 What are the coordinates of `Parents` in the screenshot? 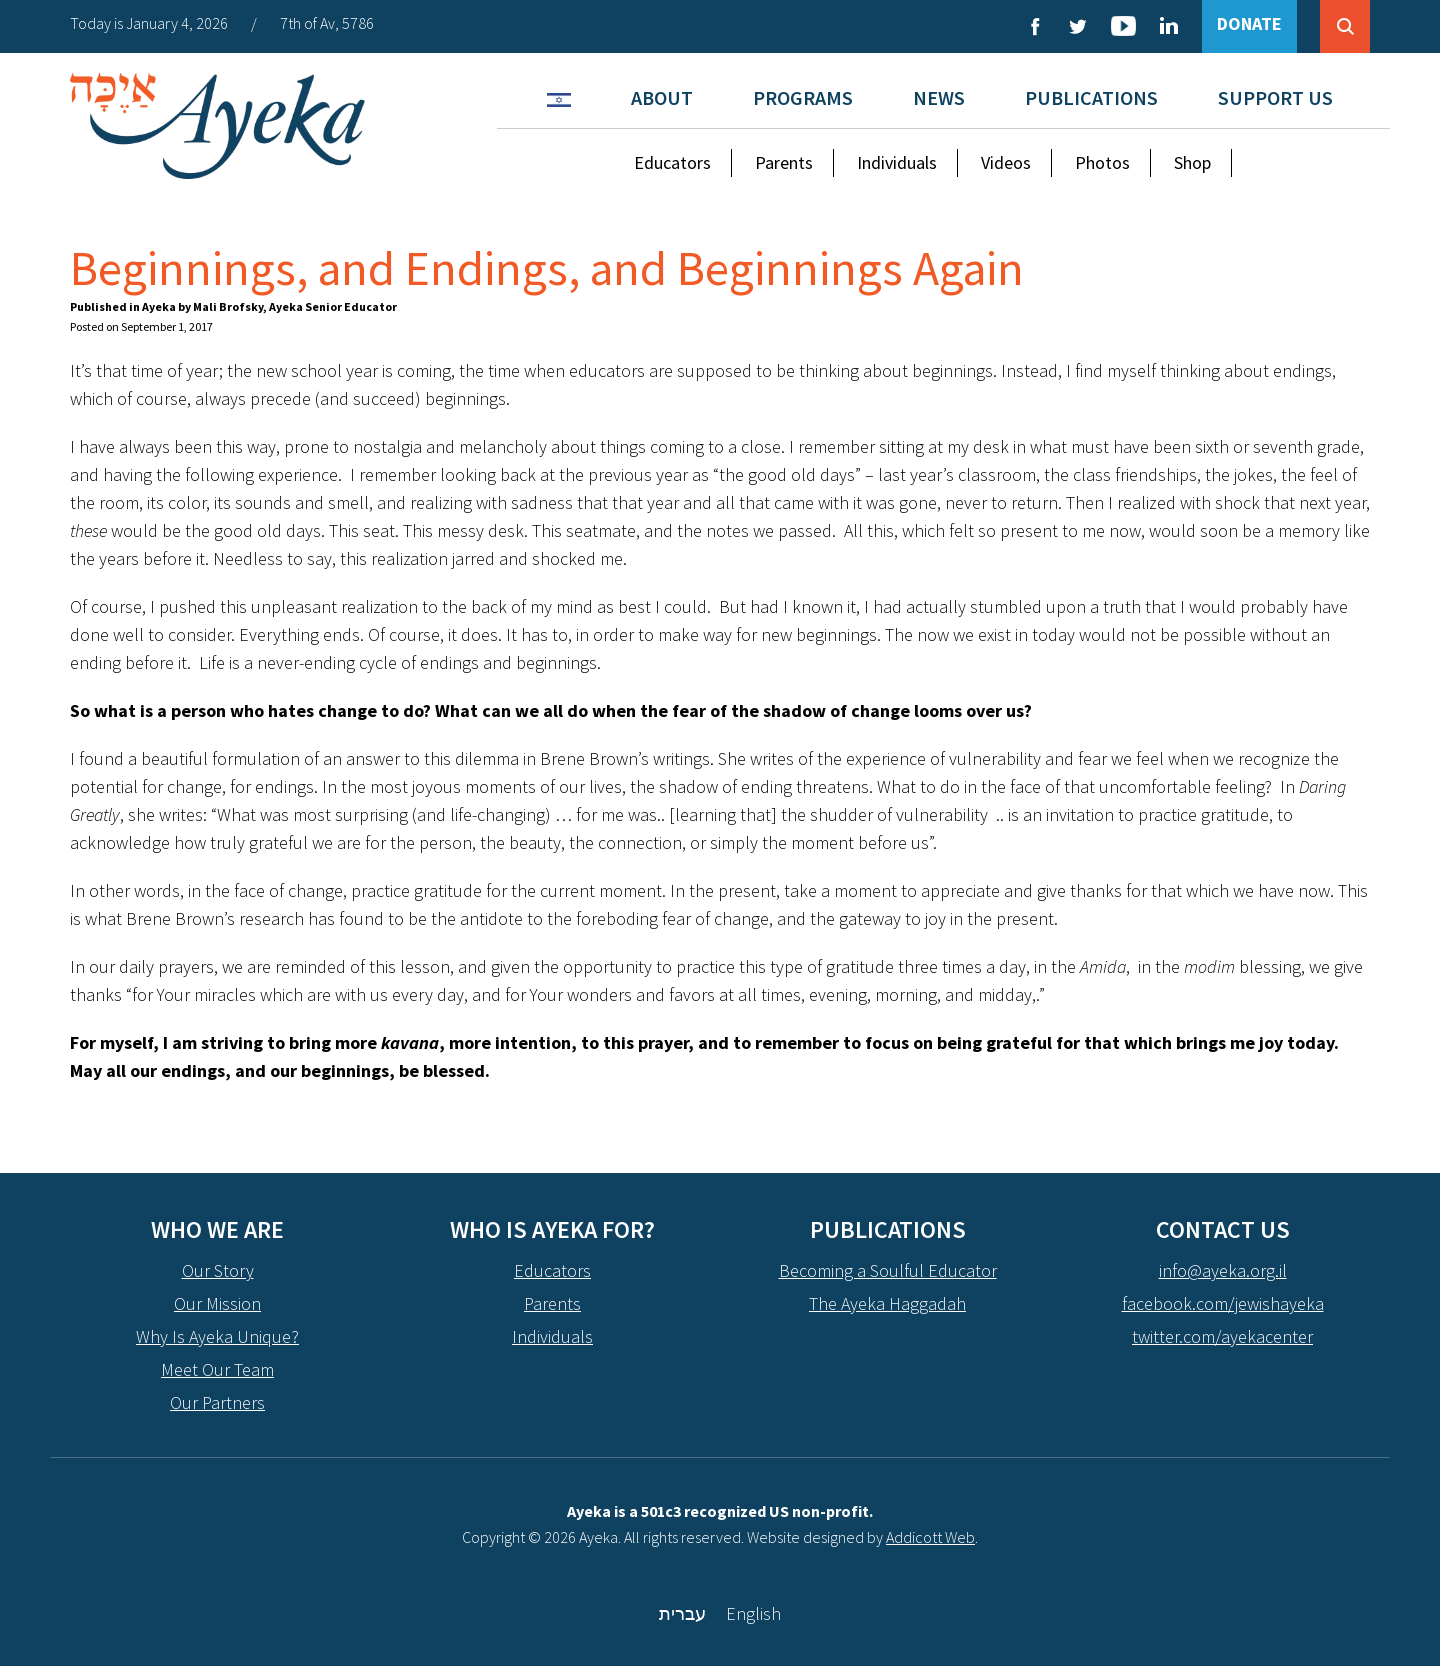 It's located at (784, 162).